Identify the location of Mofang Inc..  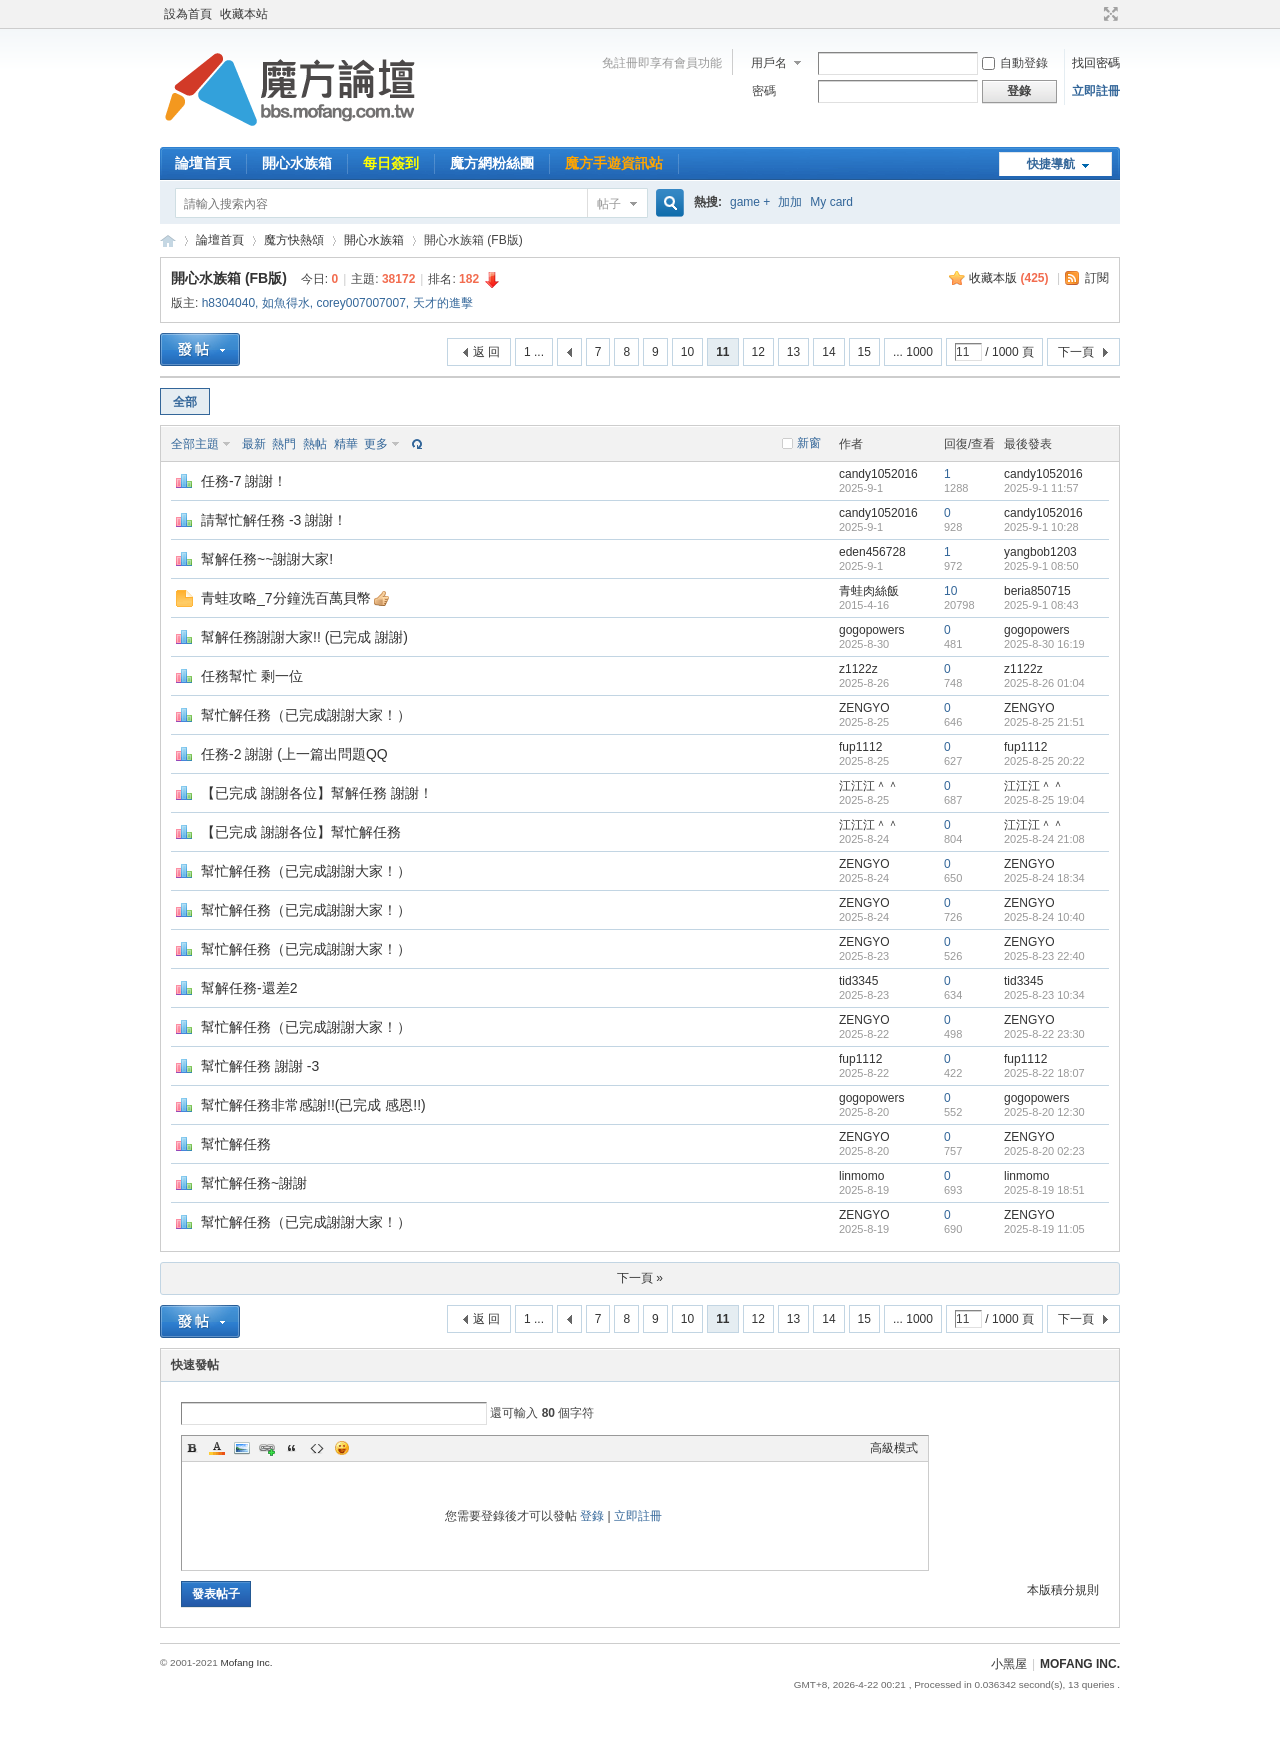
(246, 1662).